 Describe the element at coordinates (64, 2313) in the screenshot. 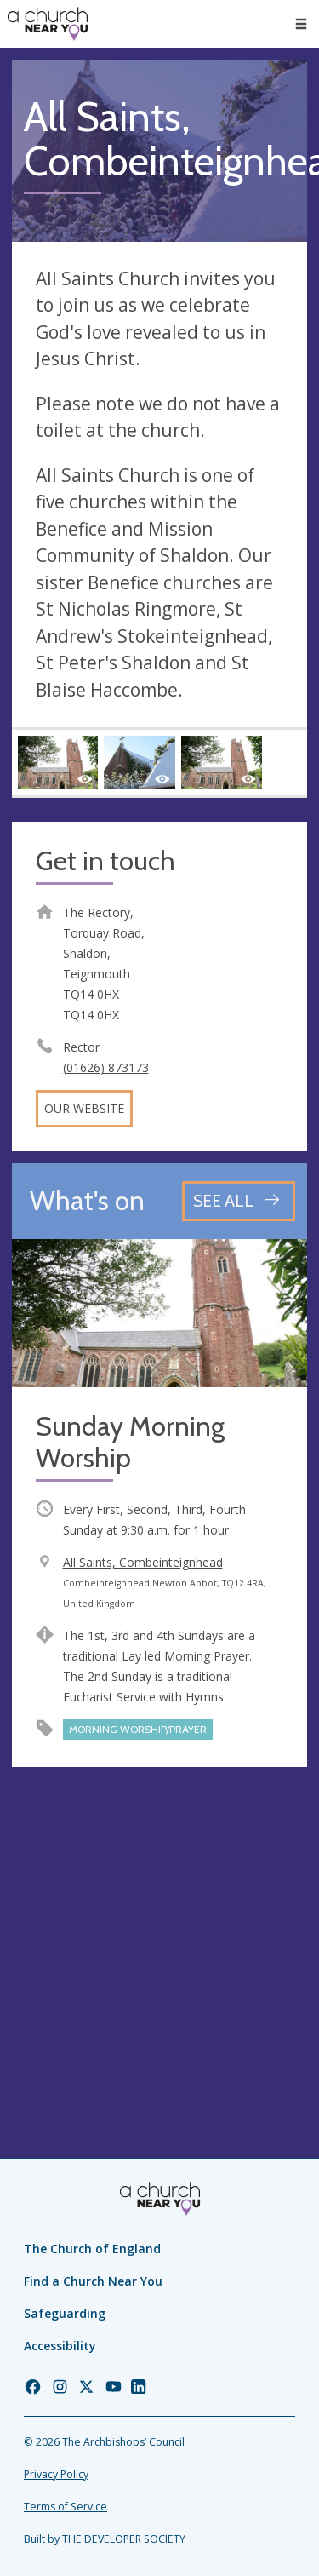

I see `Safeguarding` at that location.